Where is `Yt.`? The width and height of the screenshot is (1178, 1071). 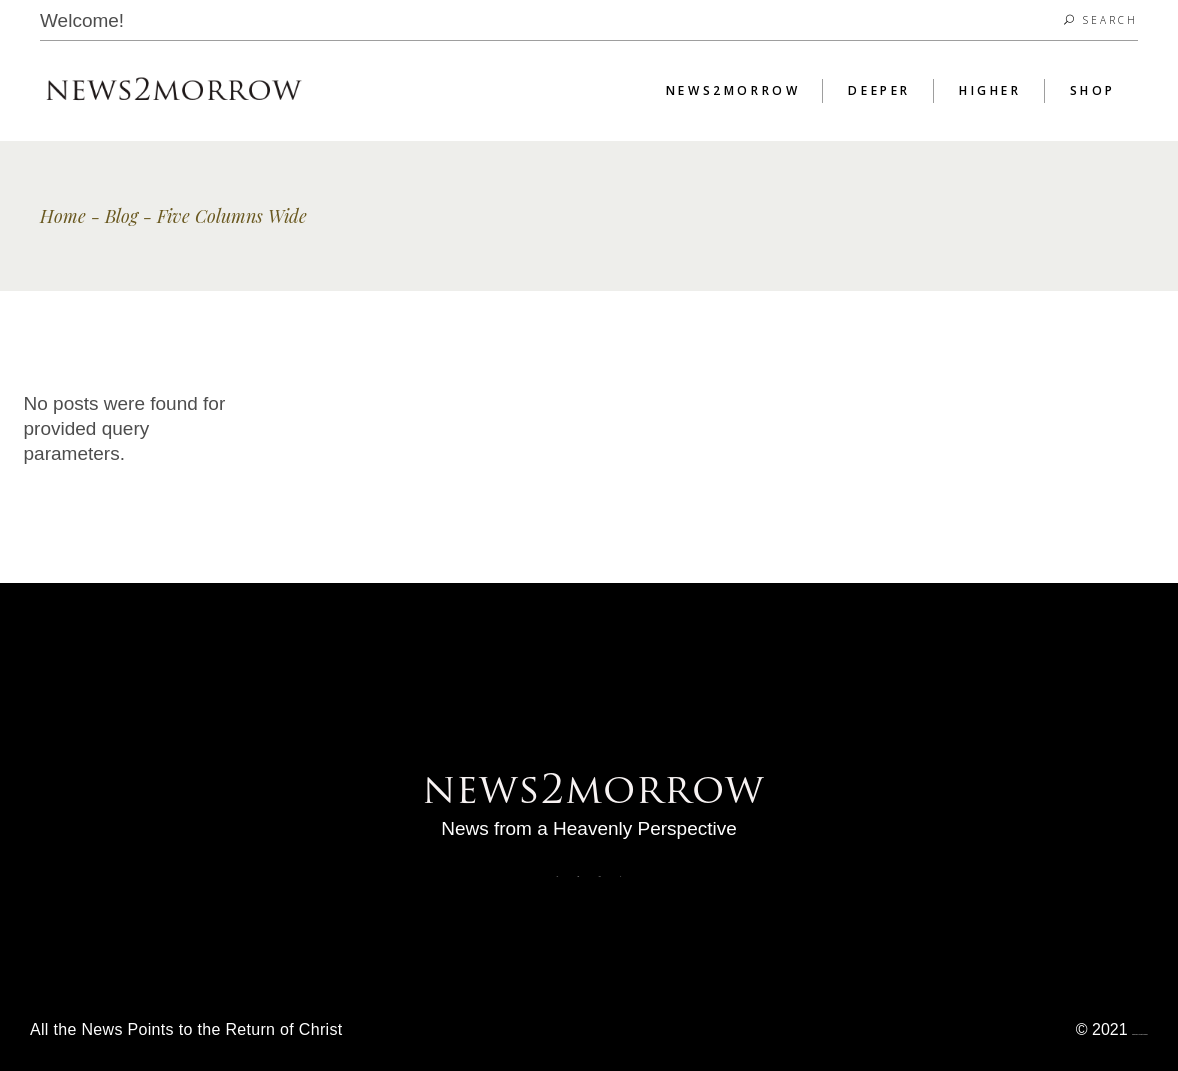 Yt. is located at coordinates (620, 876).